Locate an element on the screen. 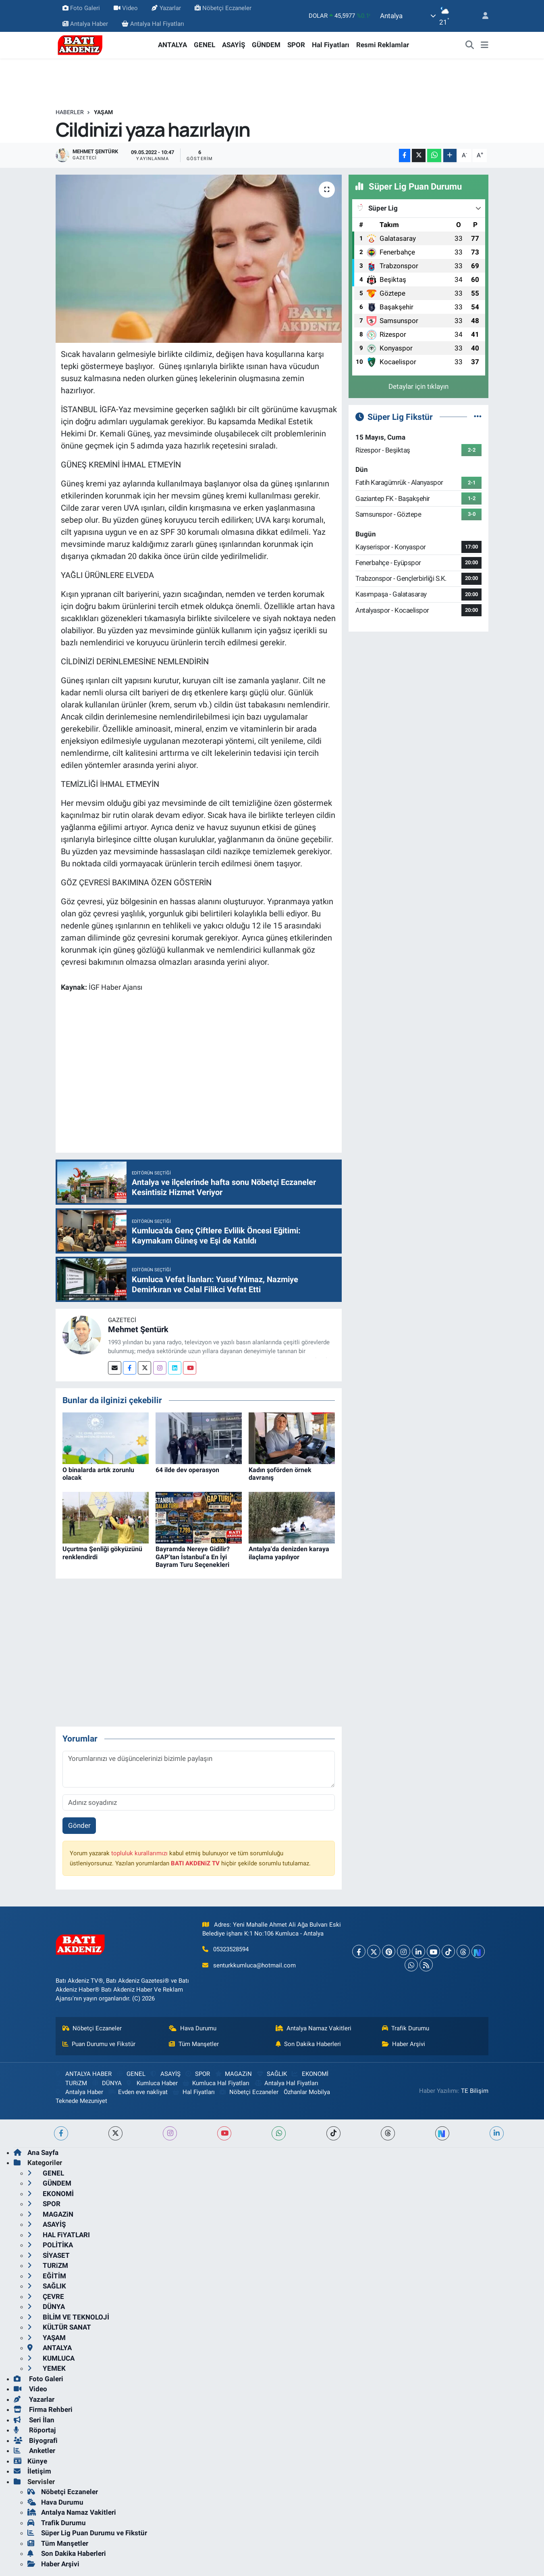 The height and width of the screenshot is (2576, 544). ÇEVRE is located at coordinates (45, 2296).